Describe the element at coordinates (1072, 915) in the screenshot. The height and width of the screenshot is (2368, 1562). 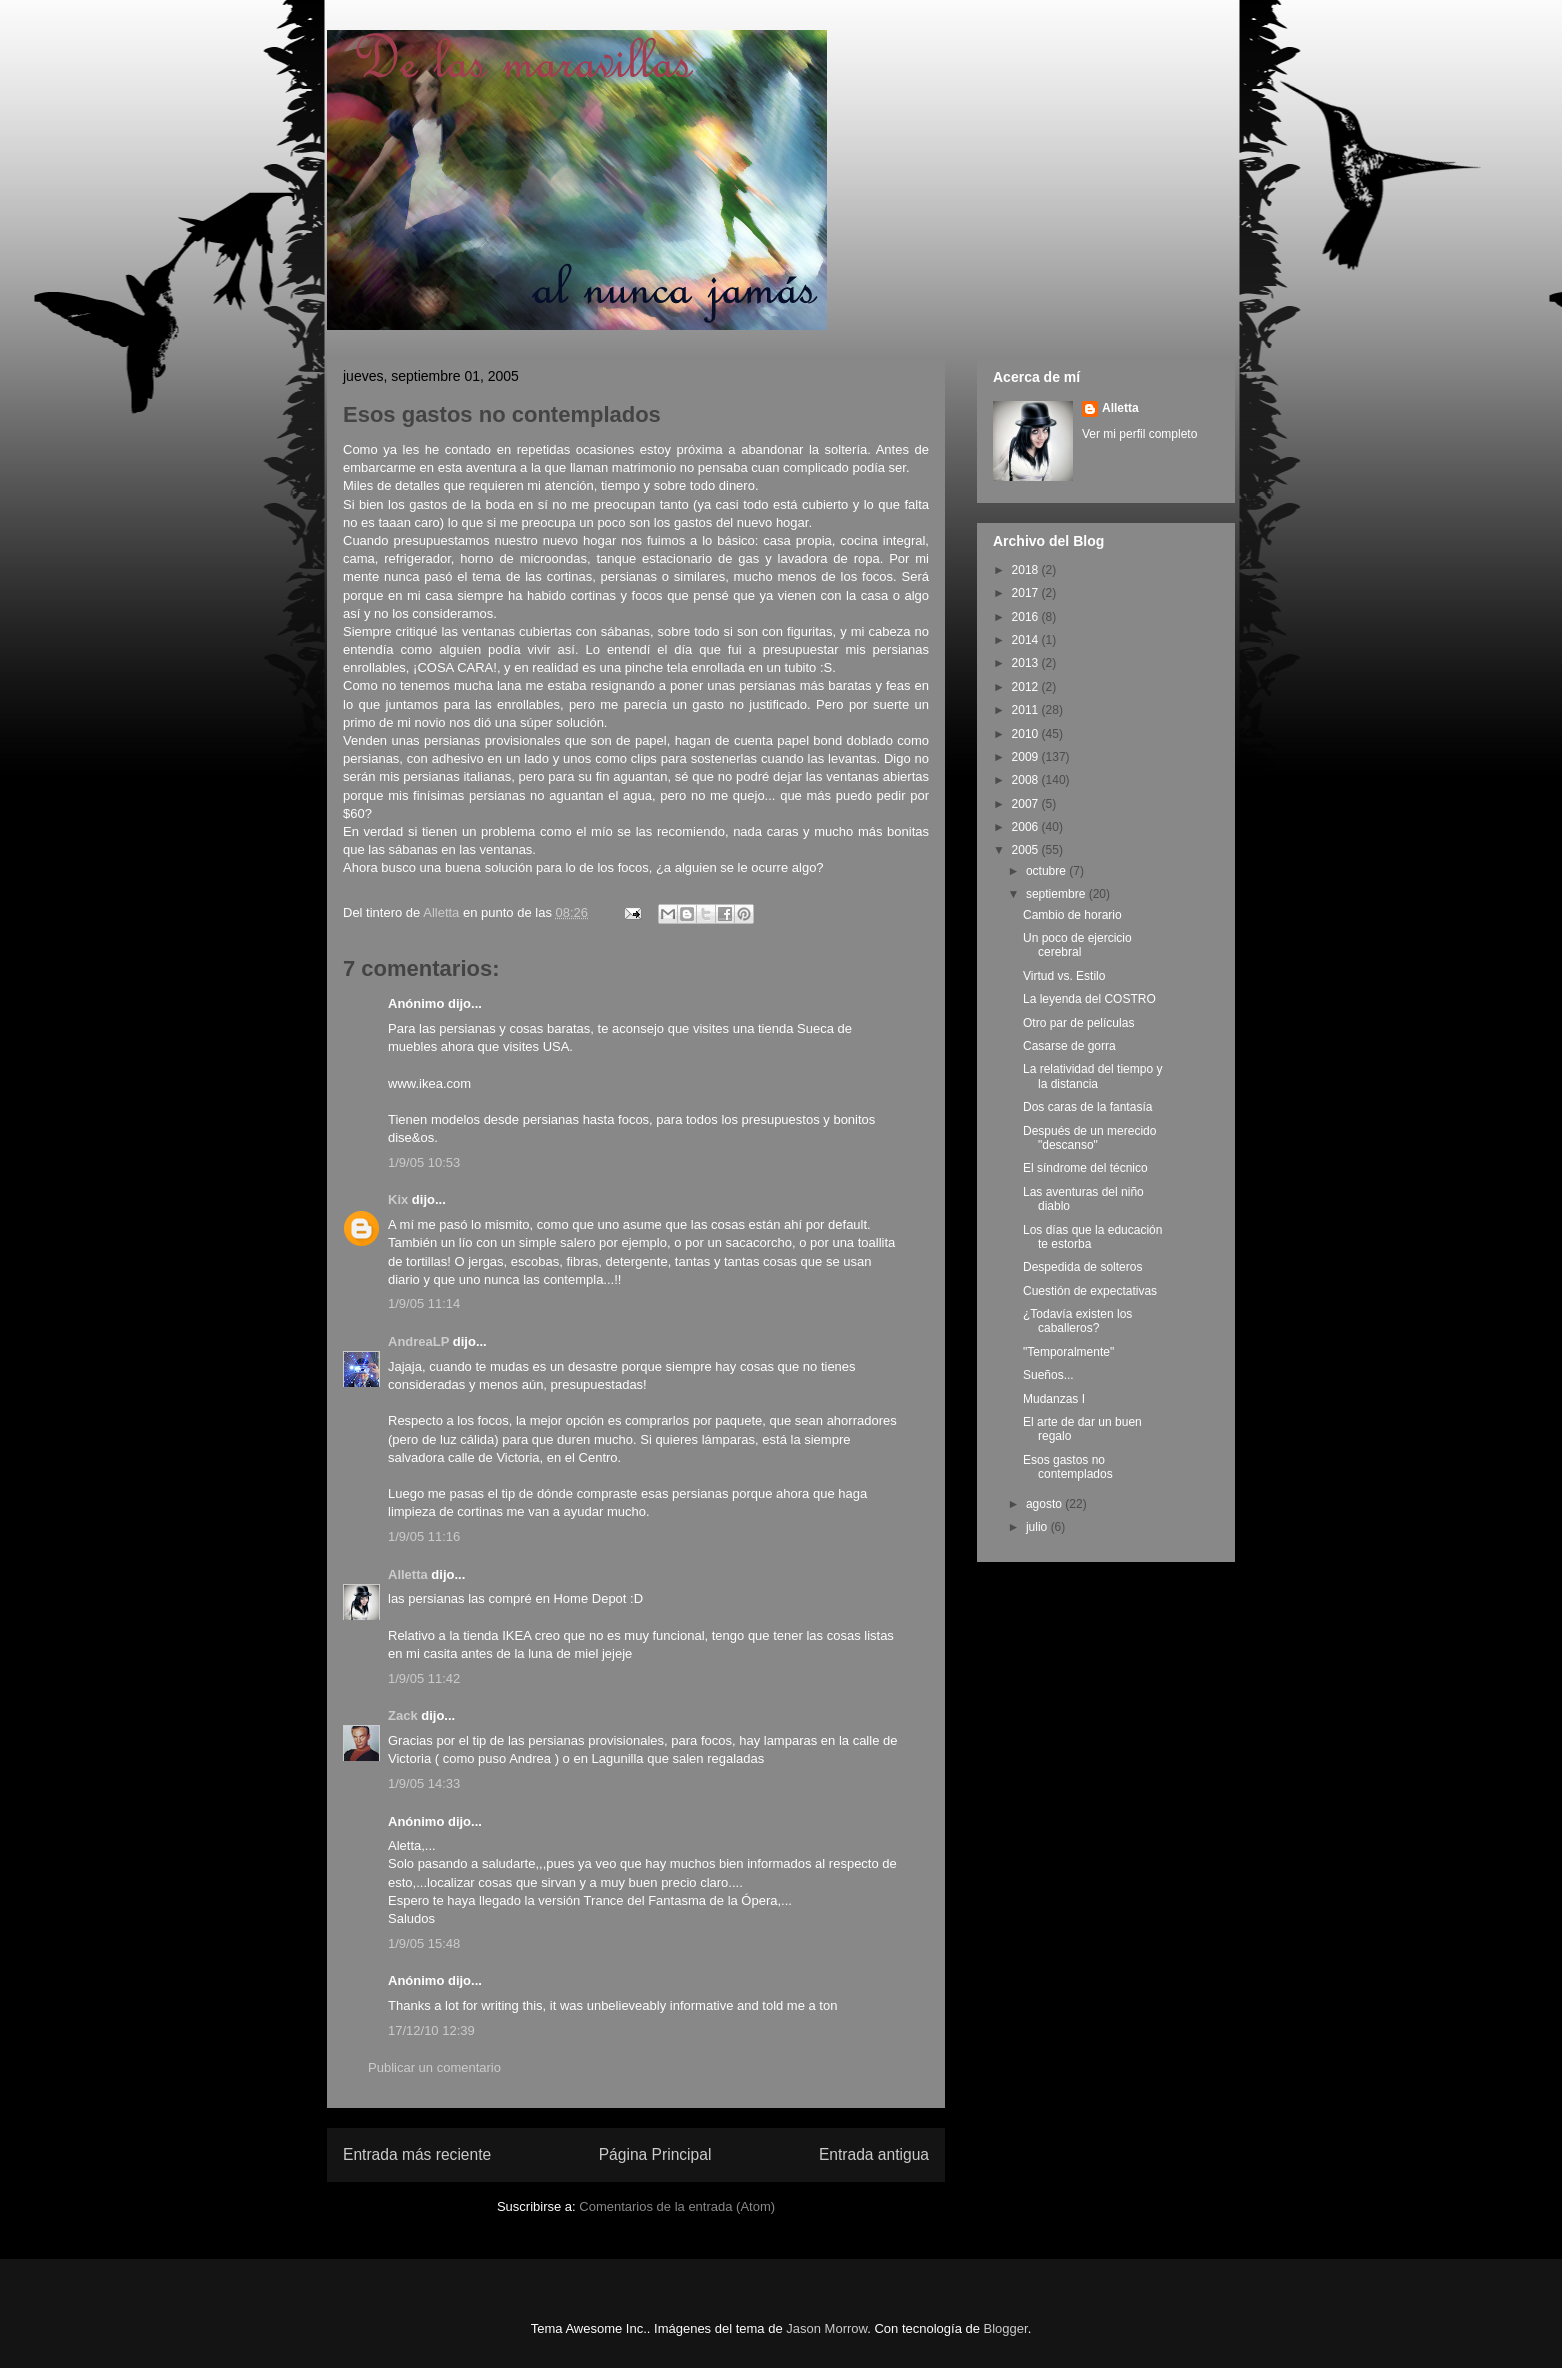
I see `Cambio de horario` at that location.